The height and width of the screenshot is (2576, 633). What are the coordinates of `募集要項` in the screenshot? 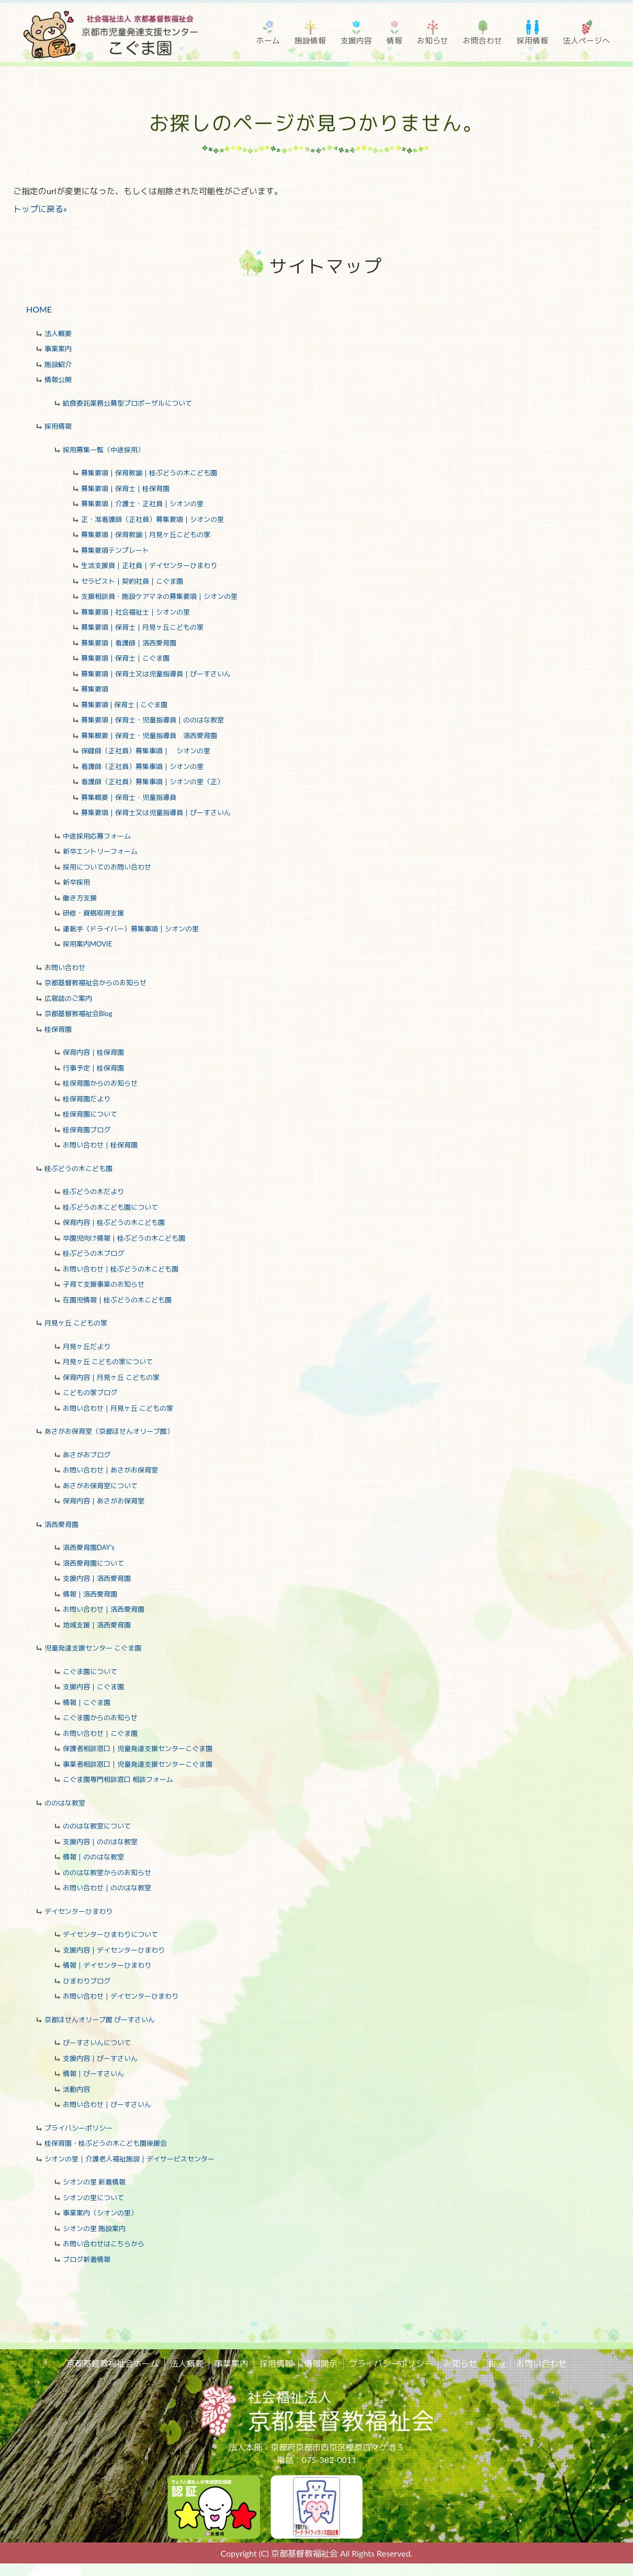 It's located at (94, 689).